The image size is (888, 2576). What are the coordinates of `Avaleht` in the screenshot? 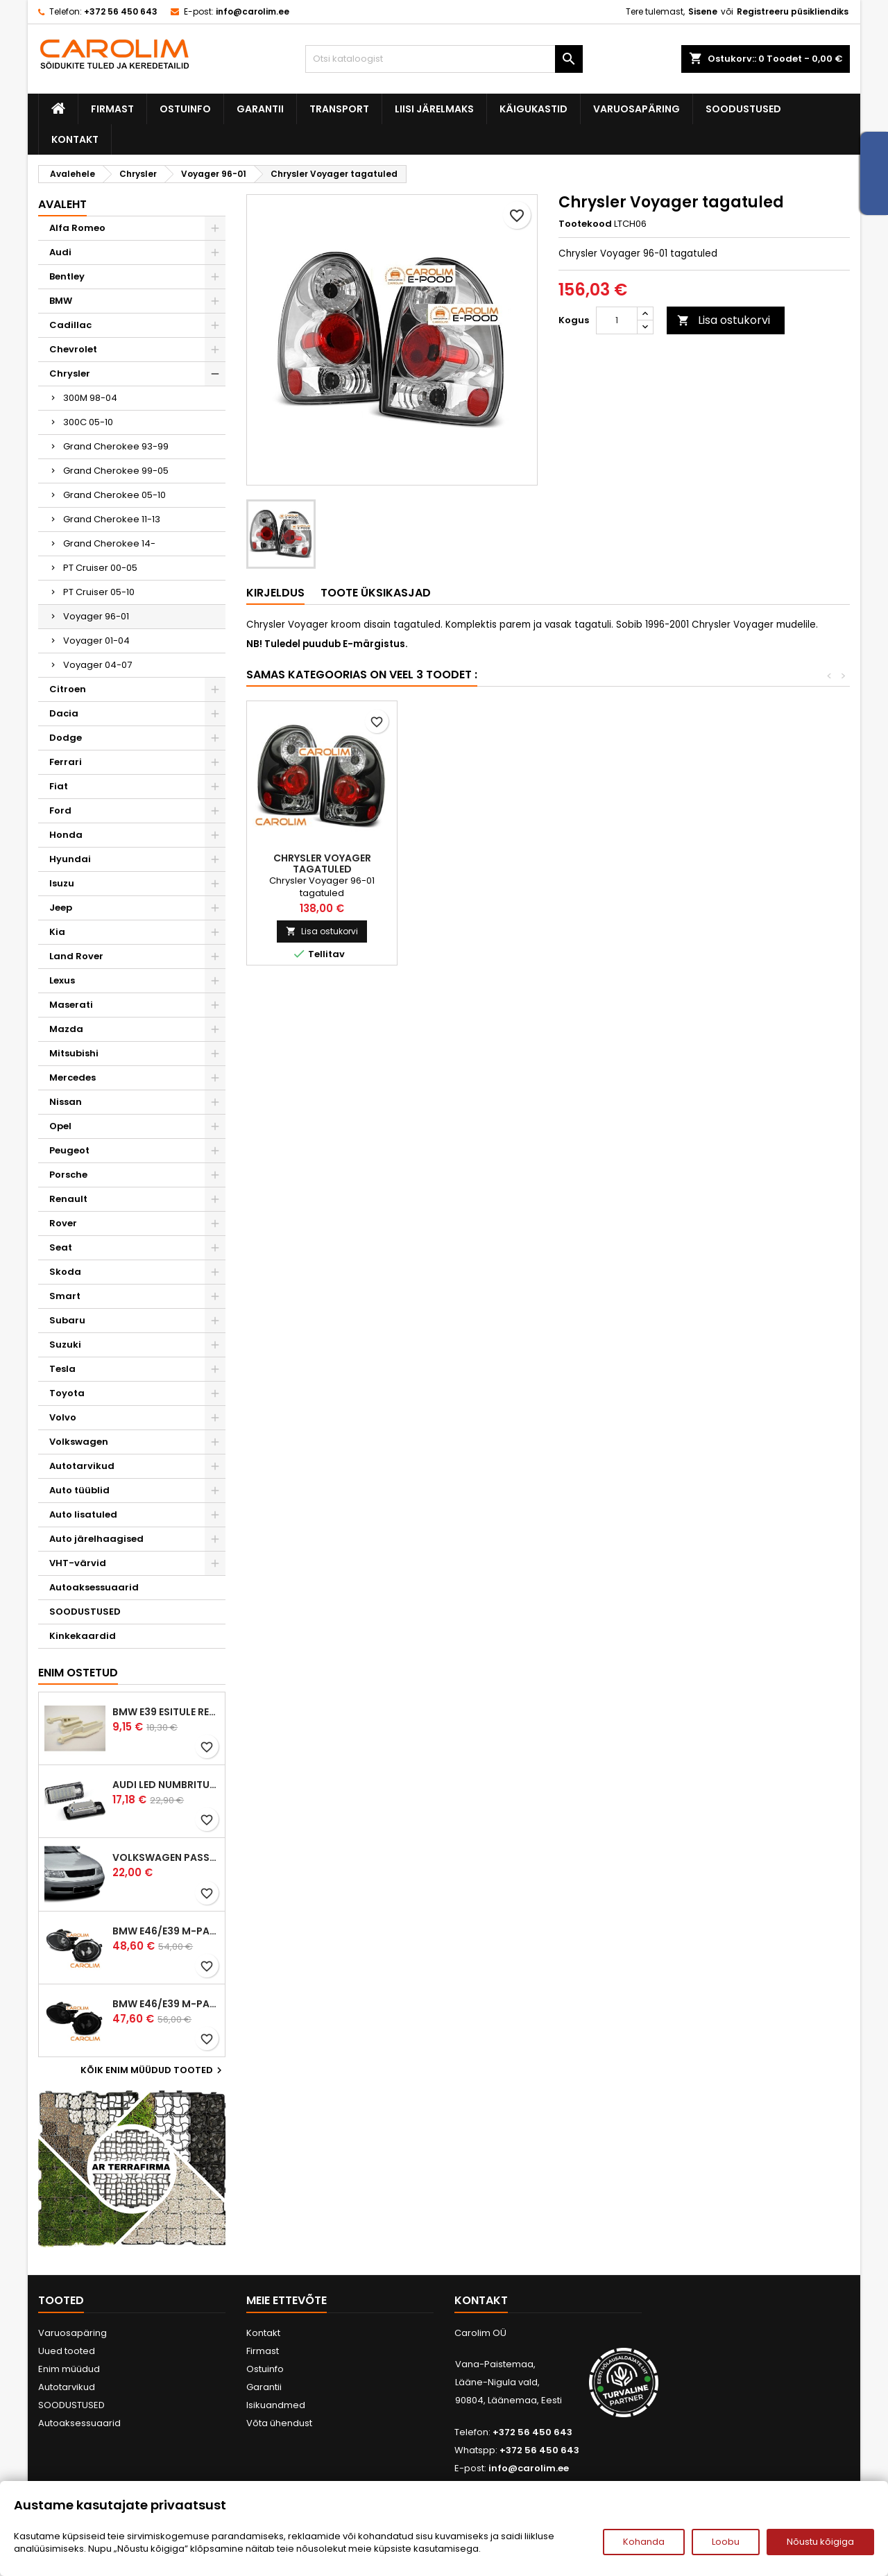 It's located at (62, 204).